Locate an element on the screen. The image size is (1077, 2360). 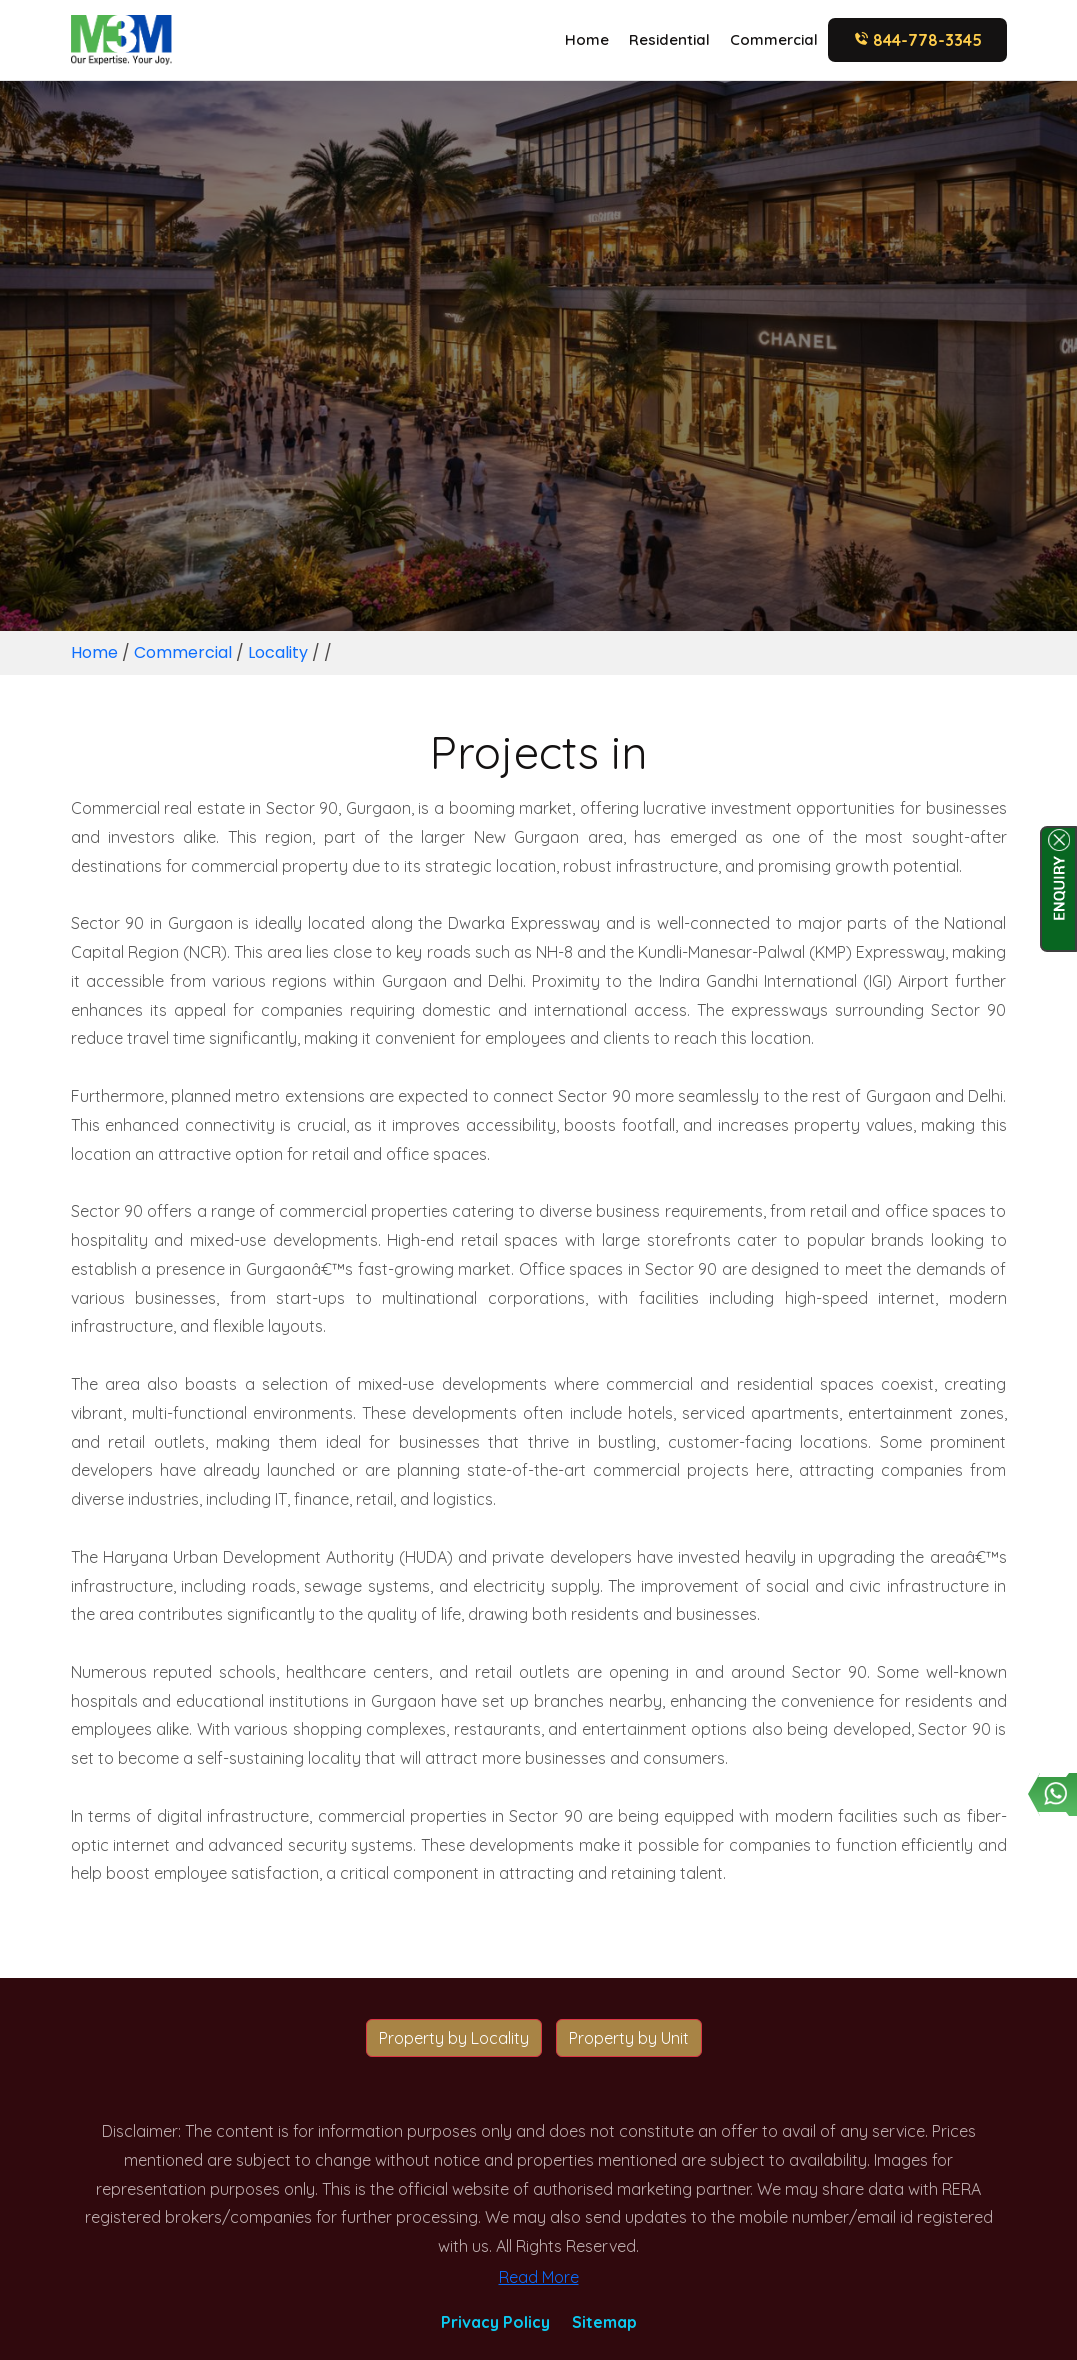
Locality is located at coordinates (278, 652).